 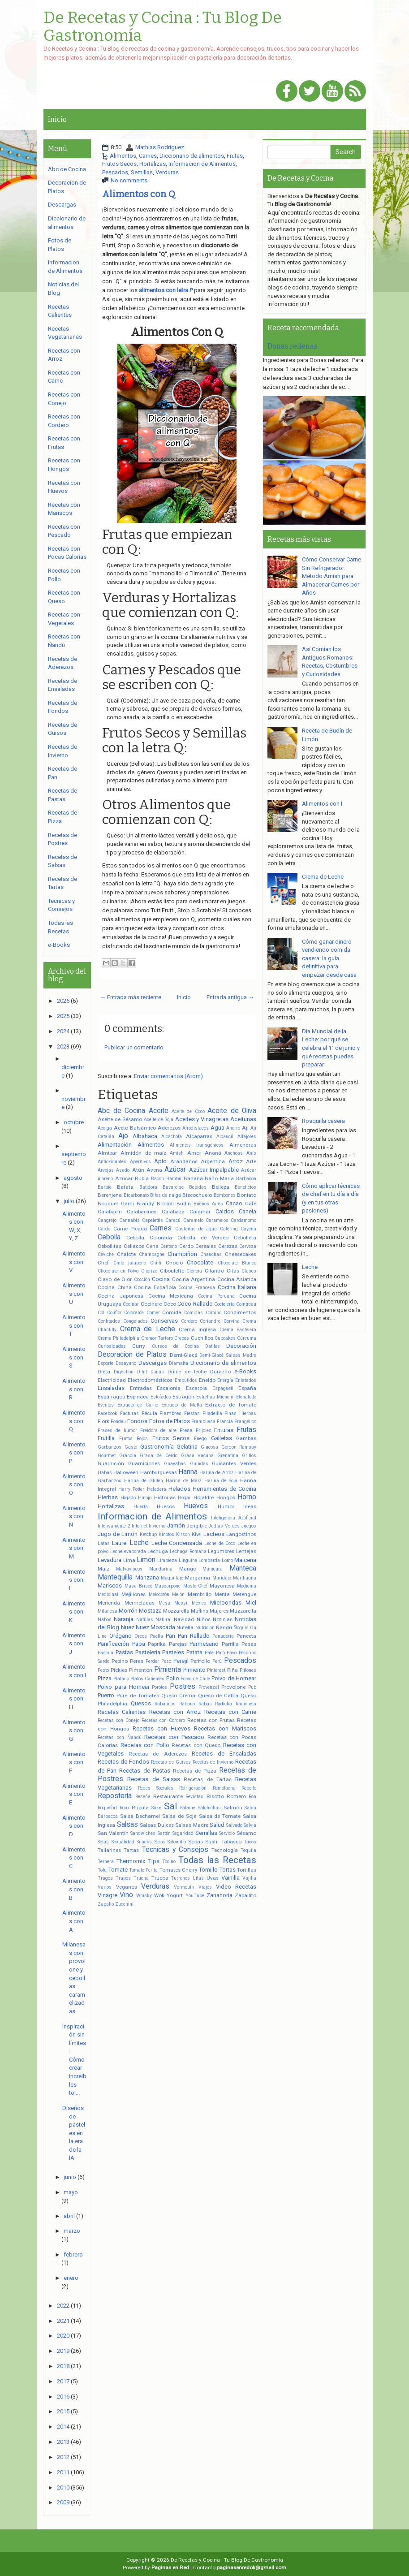 What do you see at coordinates (173, 1187) in the screenshot?
I see `Bavaroise` at bounding box center [173, 1187].